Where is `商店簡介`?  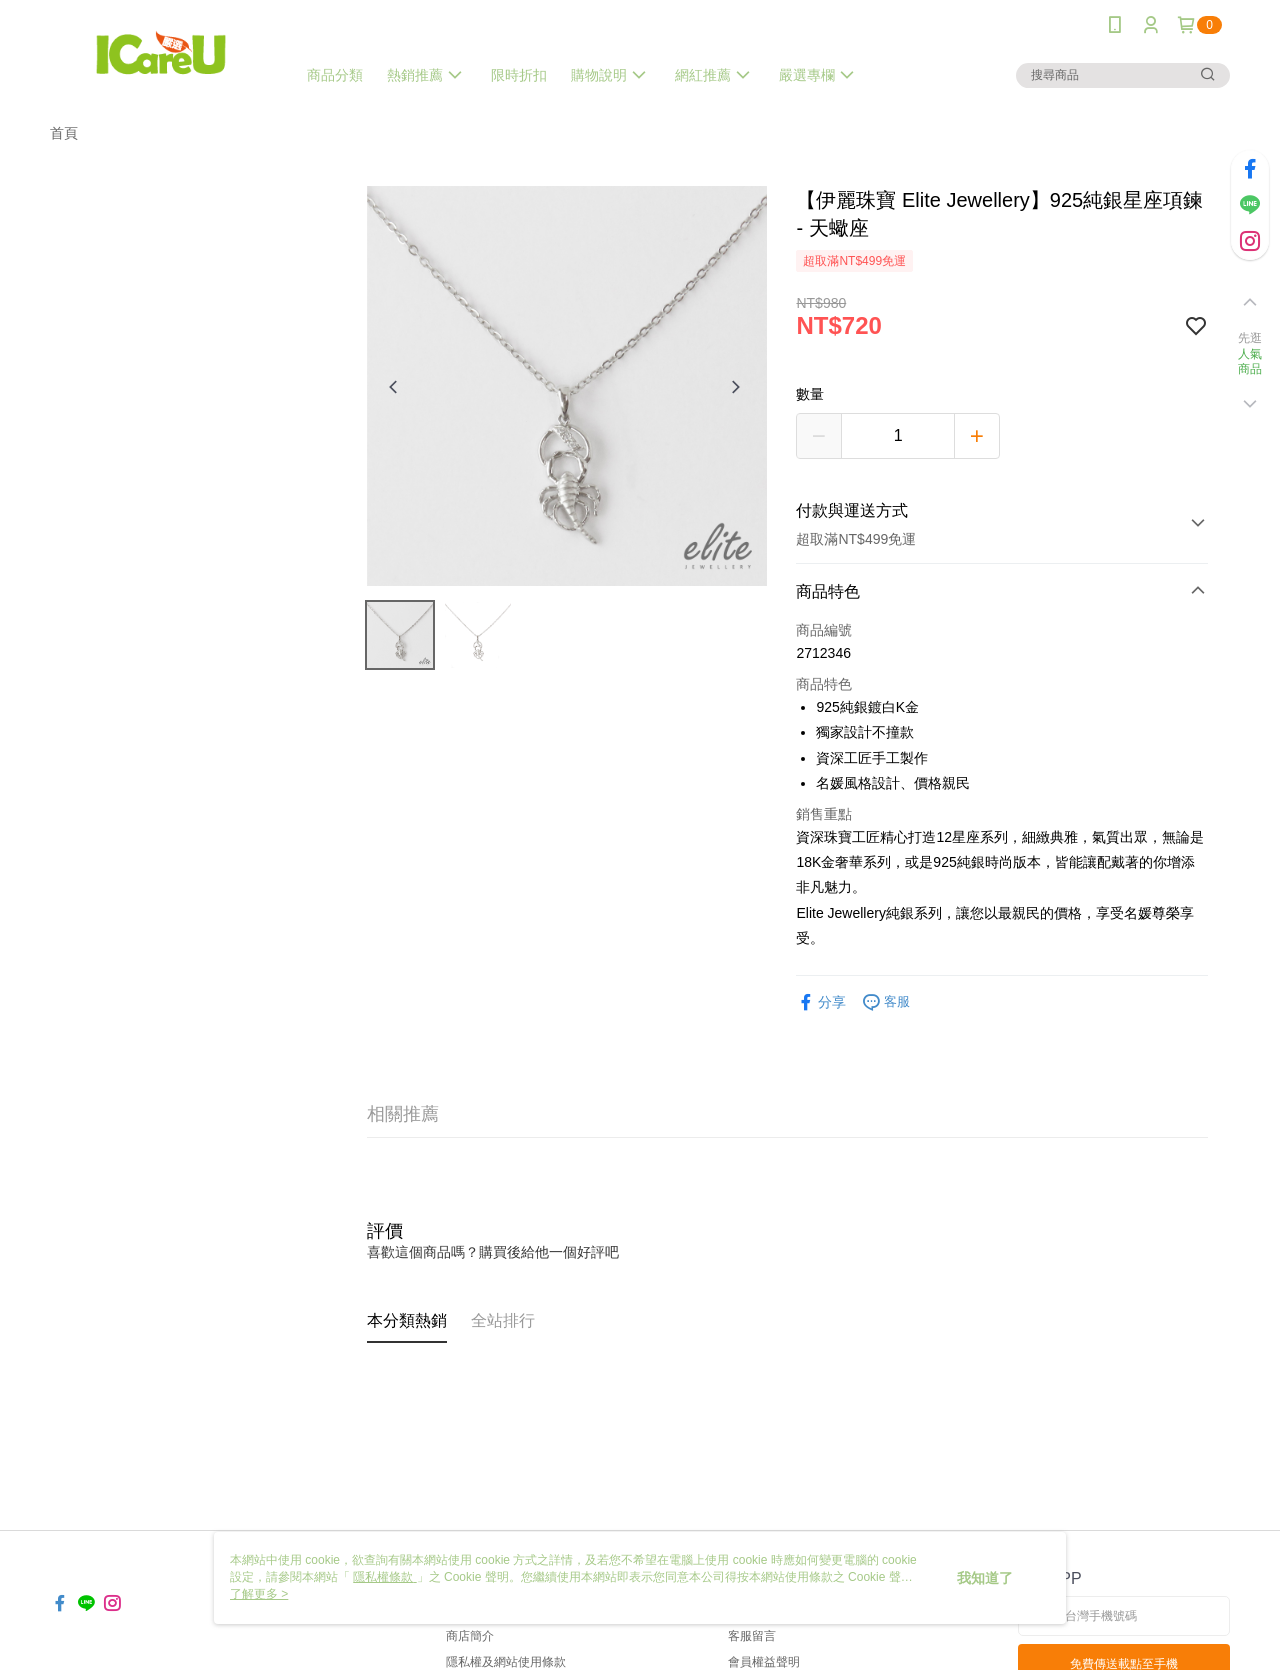
商店簡介 is located at coordinates (470, 1636).